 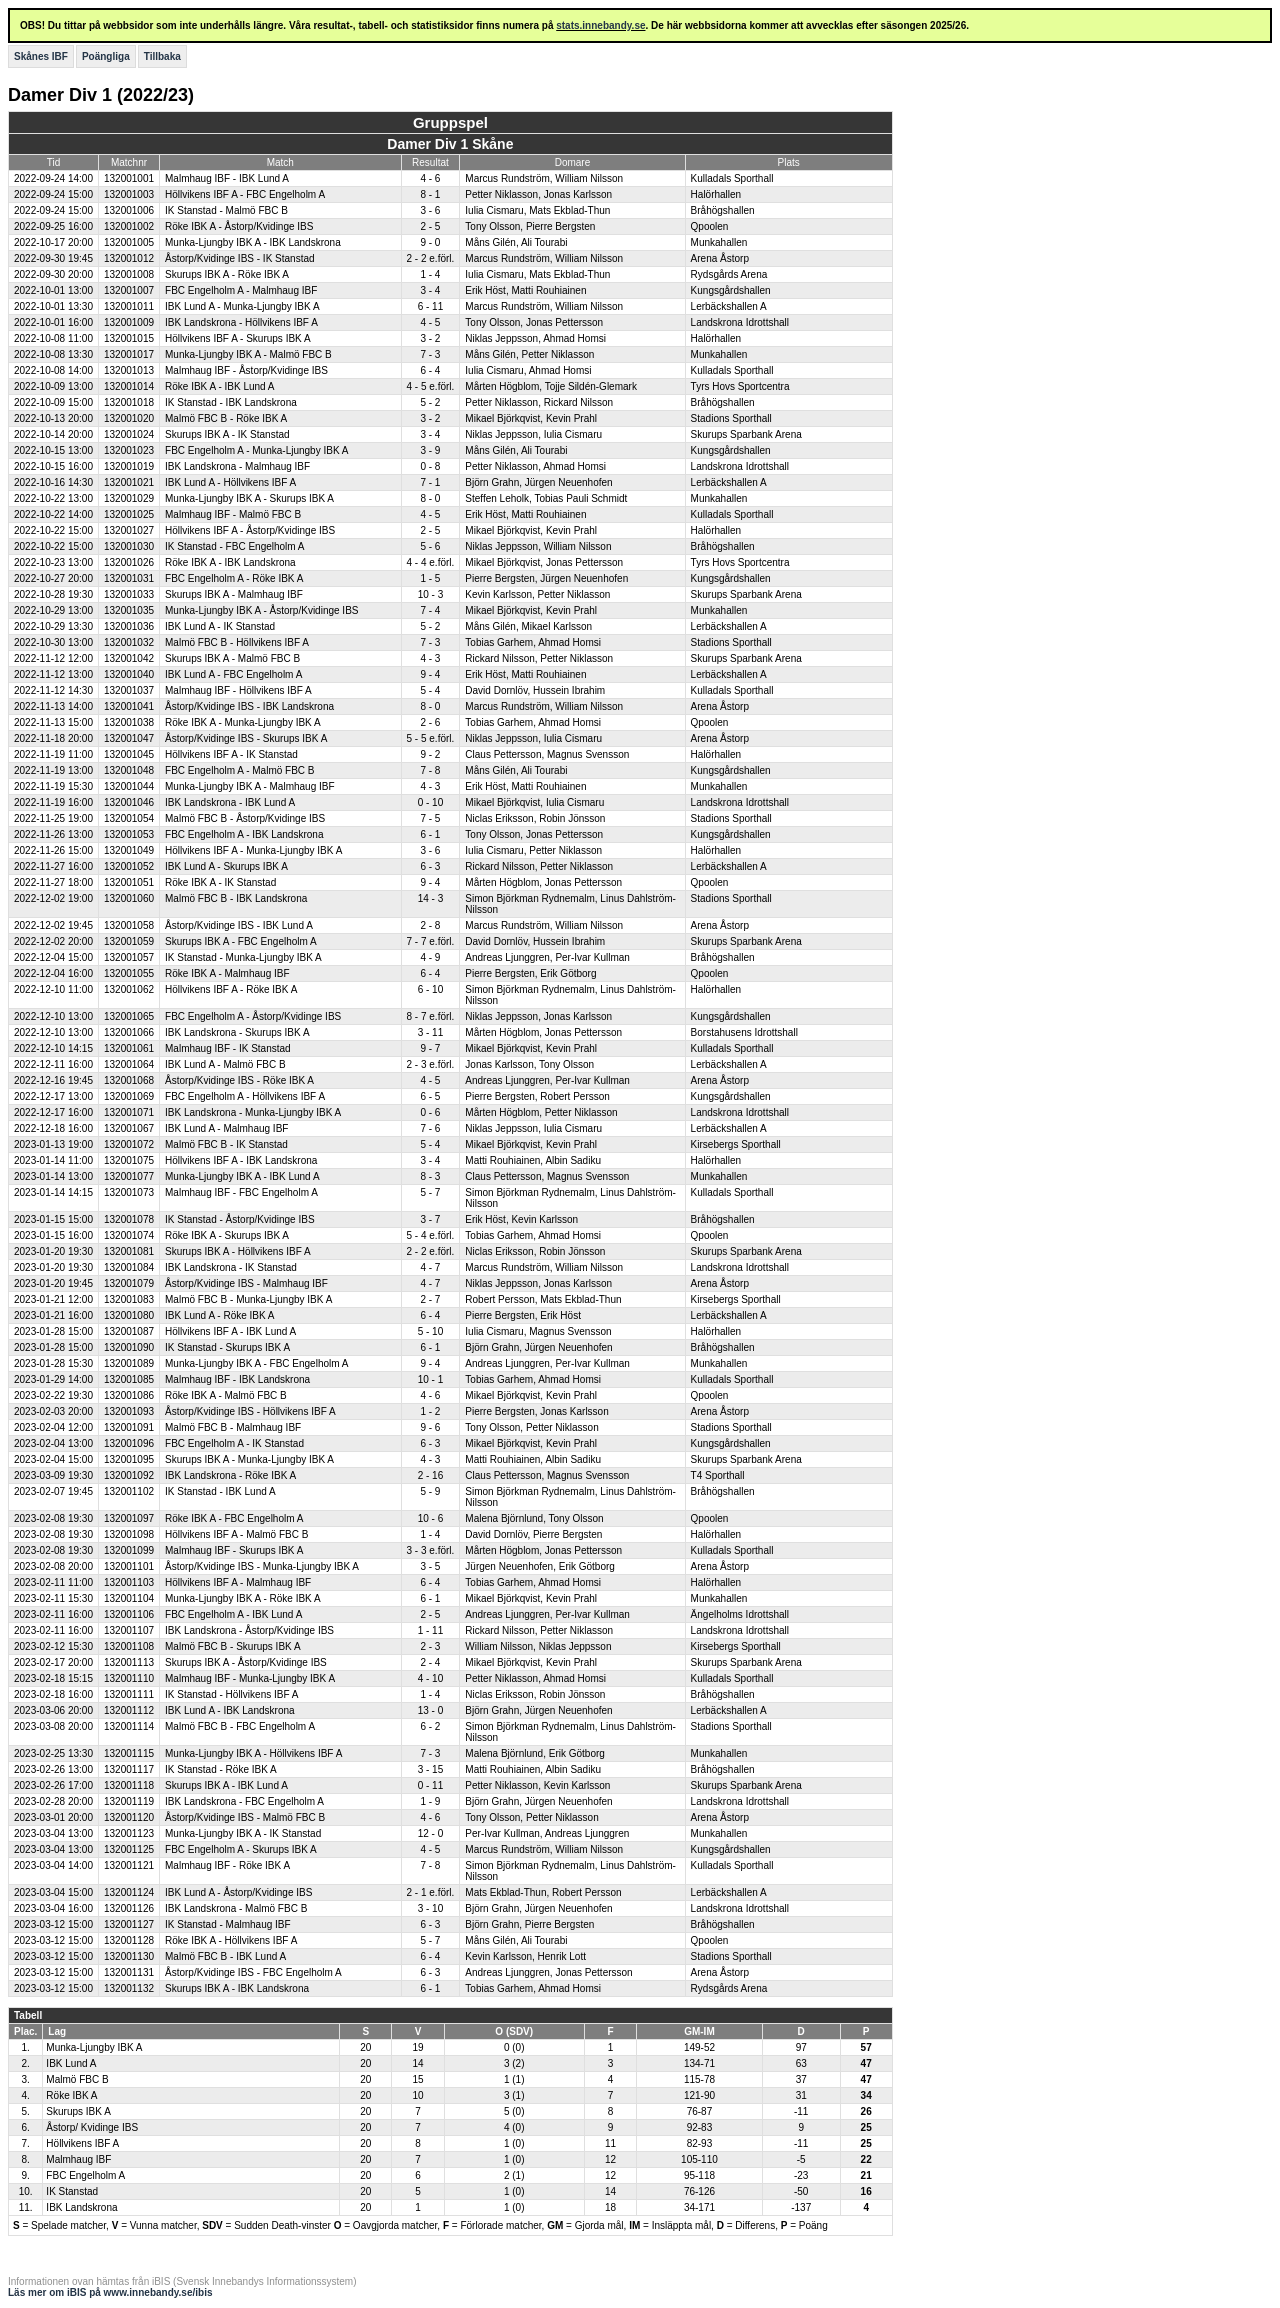 What do you see at coordinates (431, 1550) in the screenshot?
I see `3 - 3 e.förl.` at bounding box center [431, 1550].